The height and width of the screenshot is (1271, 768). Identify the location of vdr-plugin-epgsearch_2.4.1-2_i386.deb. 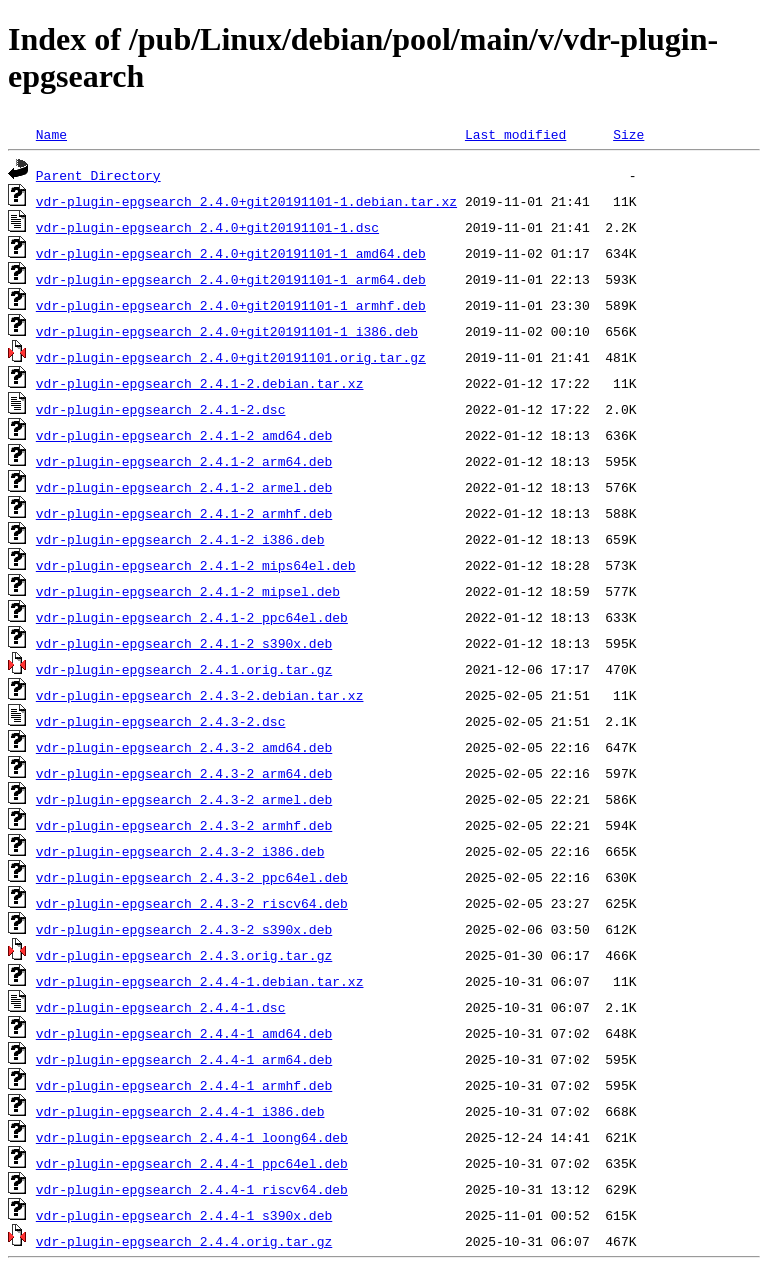
(180, 539).